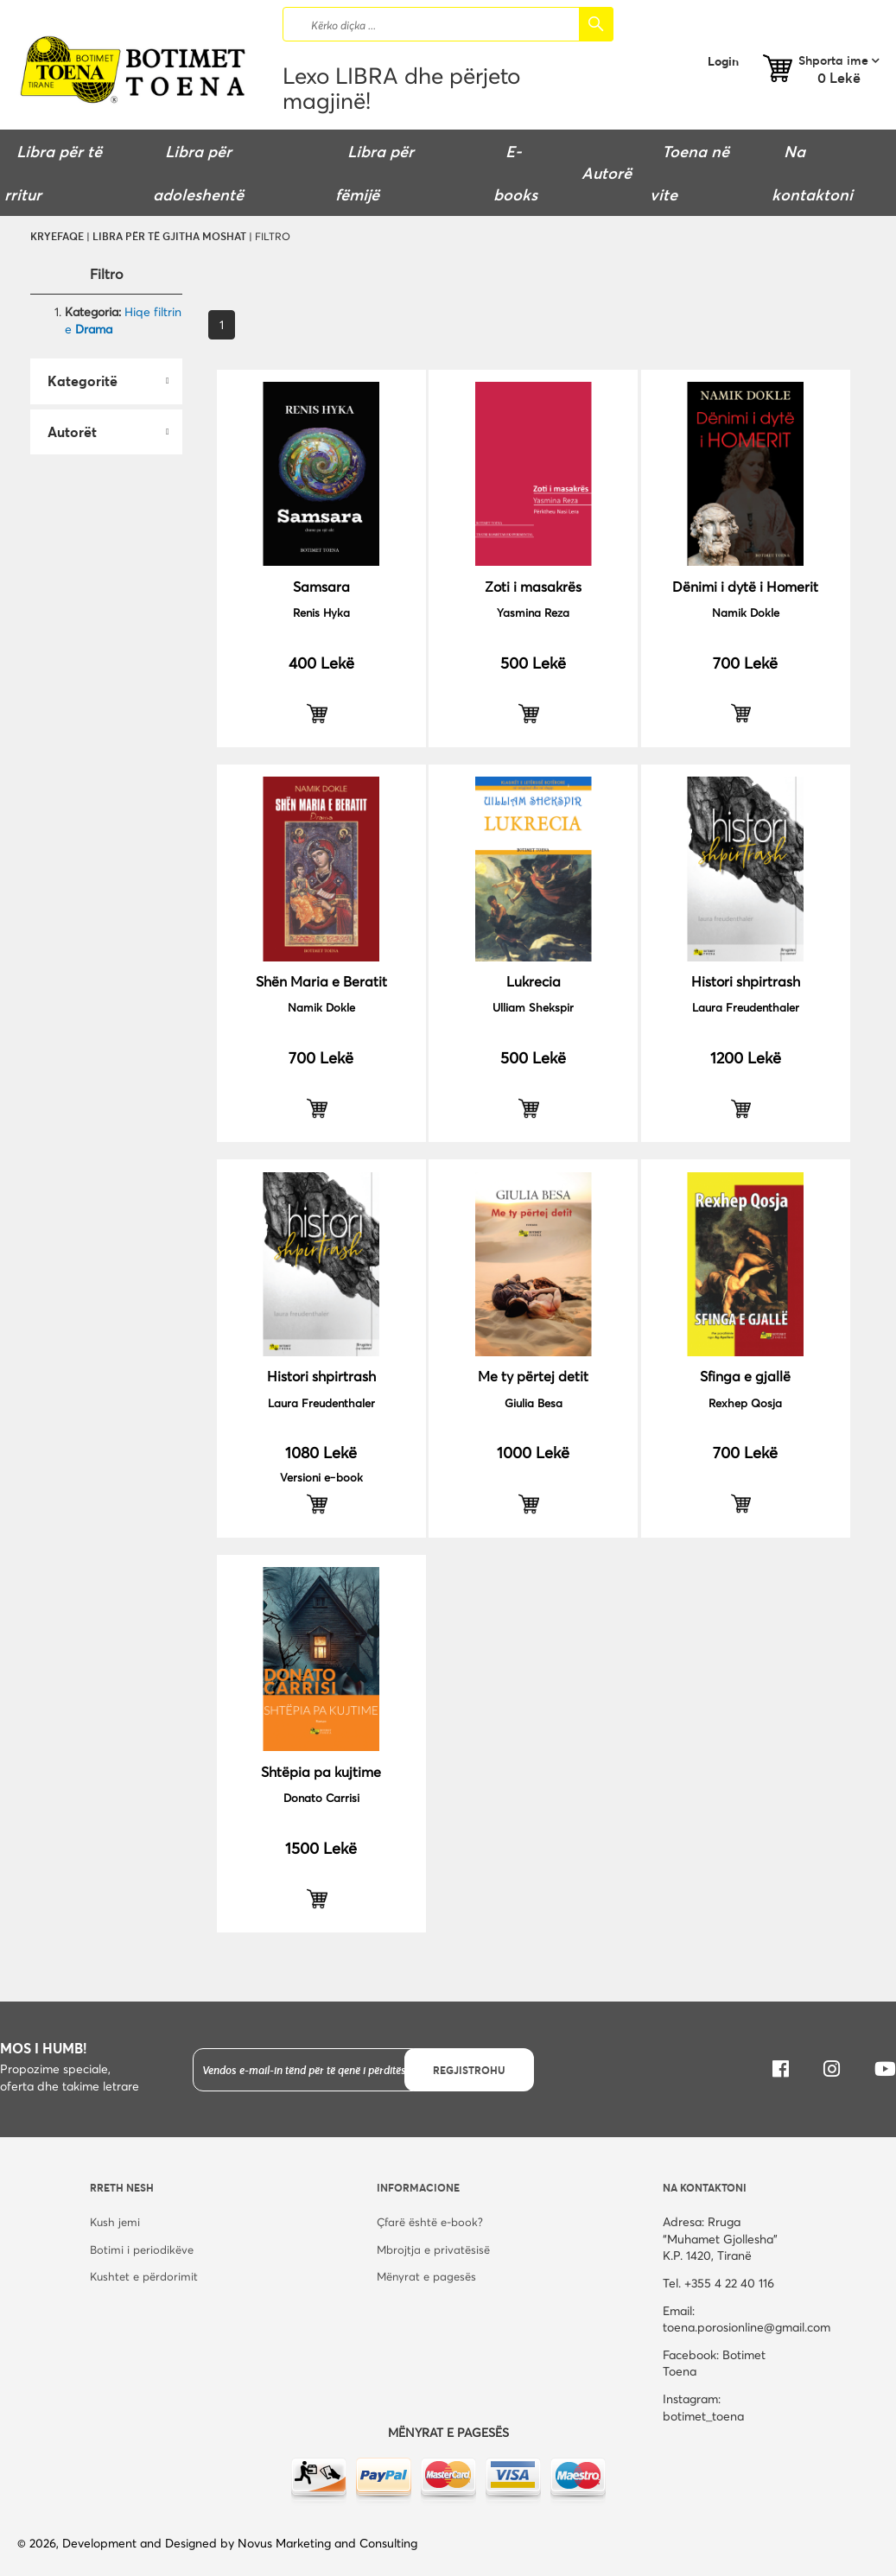 Image resolution: width=896 pixels, height=2576 pixels. What do you see at coordinates (723, 61) in the screenshot?
I see `Login` at bounding box center [723, 61].